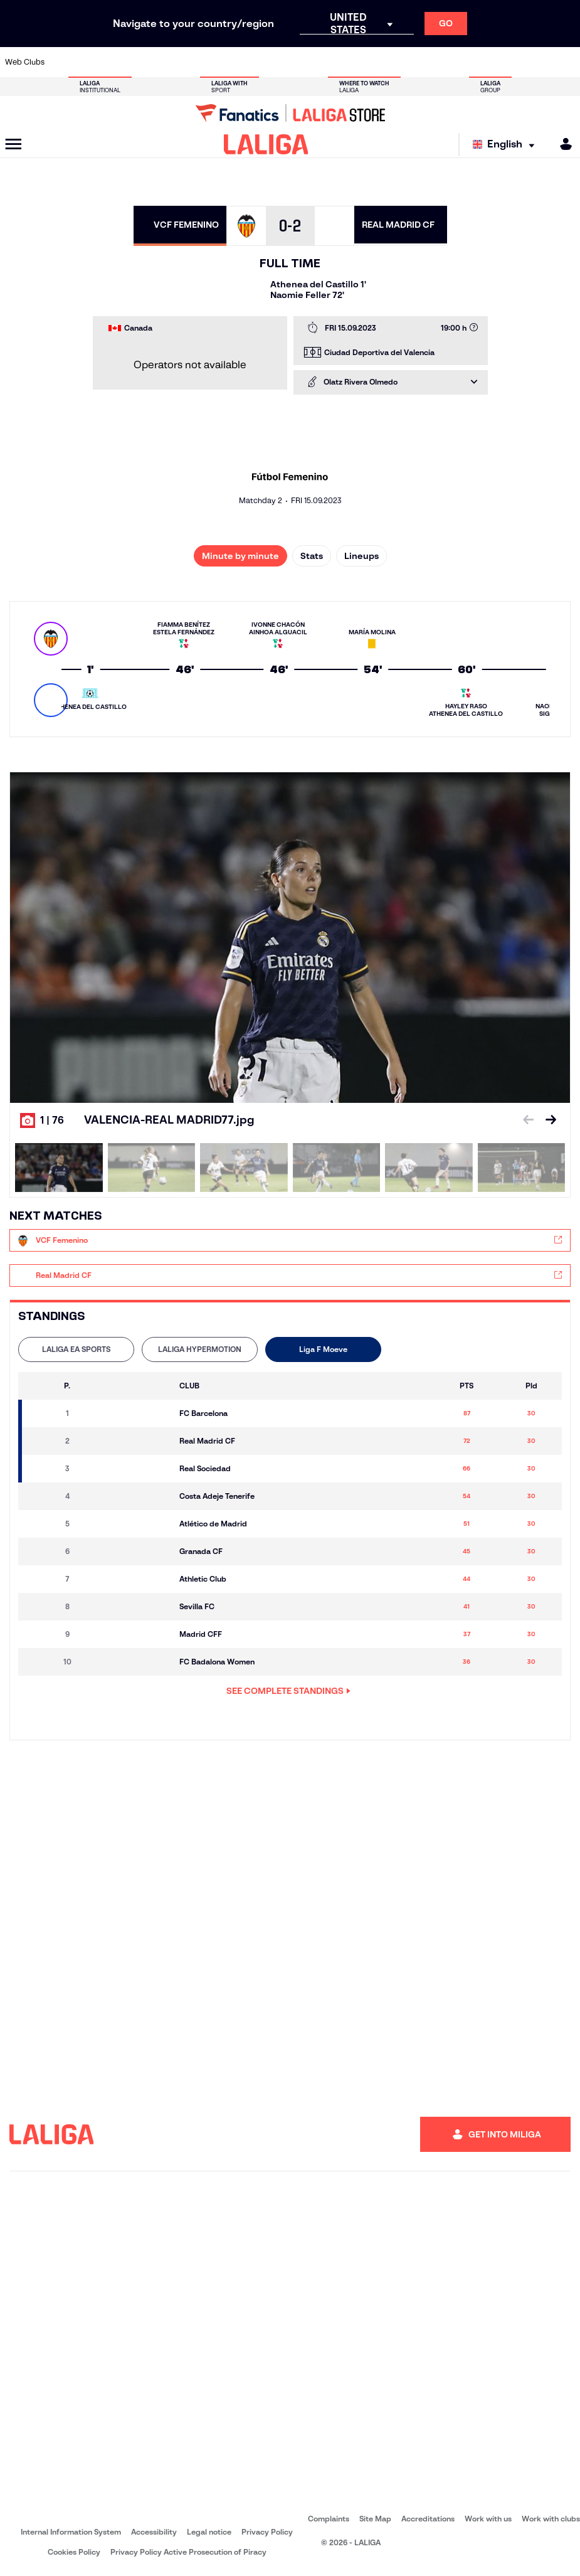 This screenshot has height=2576, width=580. Describe the element at coordinates (199, 1349) in the screenshot. I see `LALIGA HYPERMOTION` at that location.